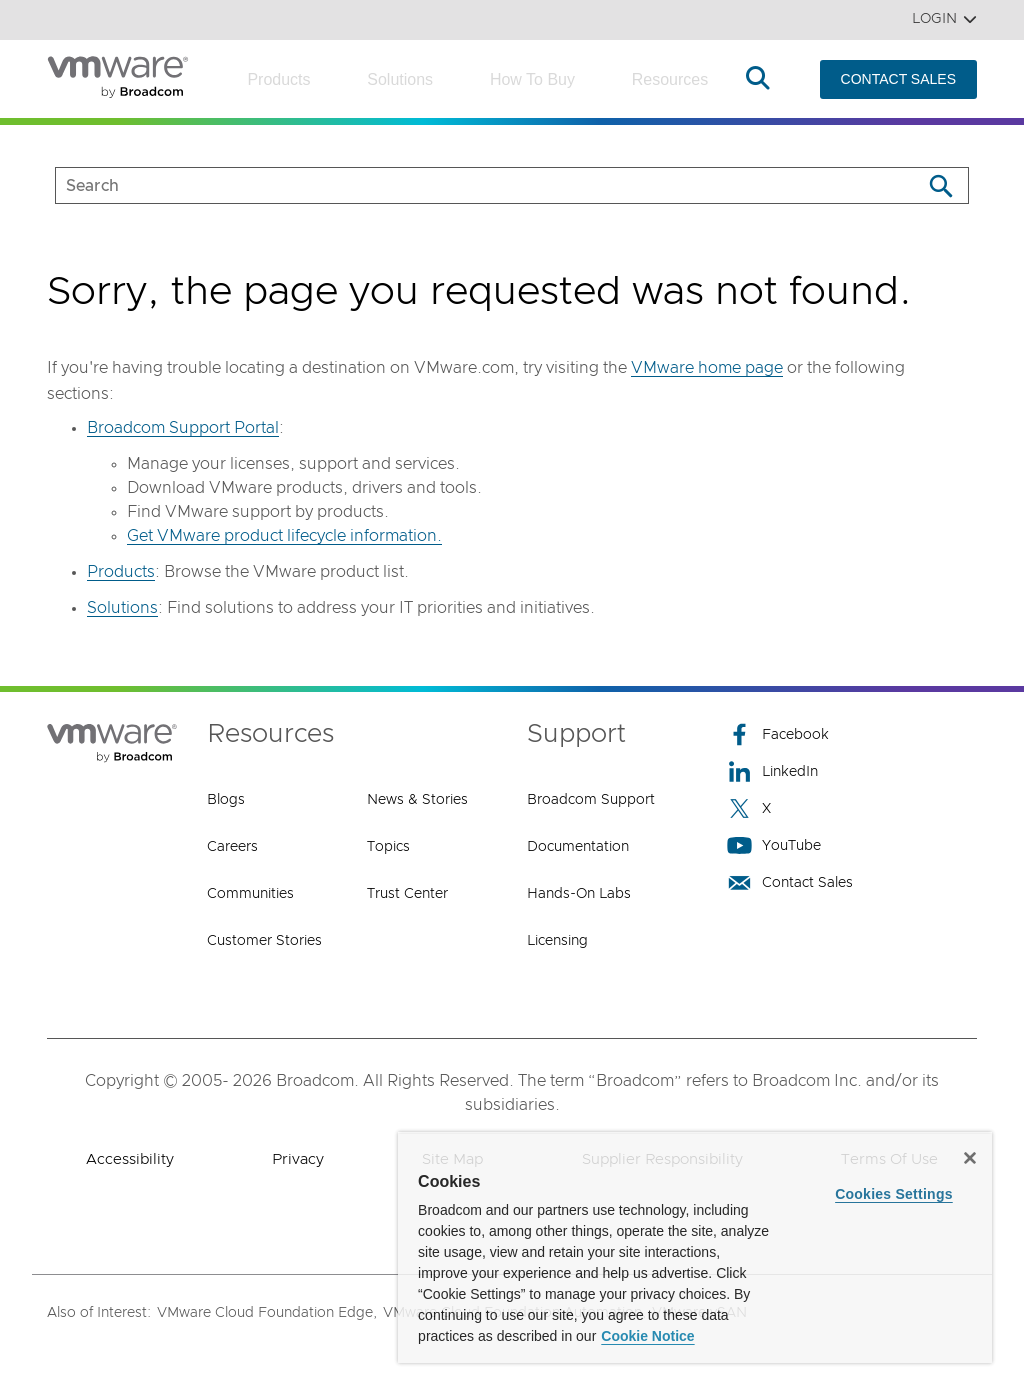 The image size is (1024, 1395). Describe the element at coordinates (647, 1336) in the screenshot. I see `Cookie Notice [More information about your privacy, opens in a new tab]` at that location.